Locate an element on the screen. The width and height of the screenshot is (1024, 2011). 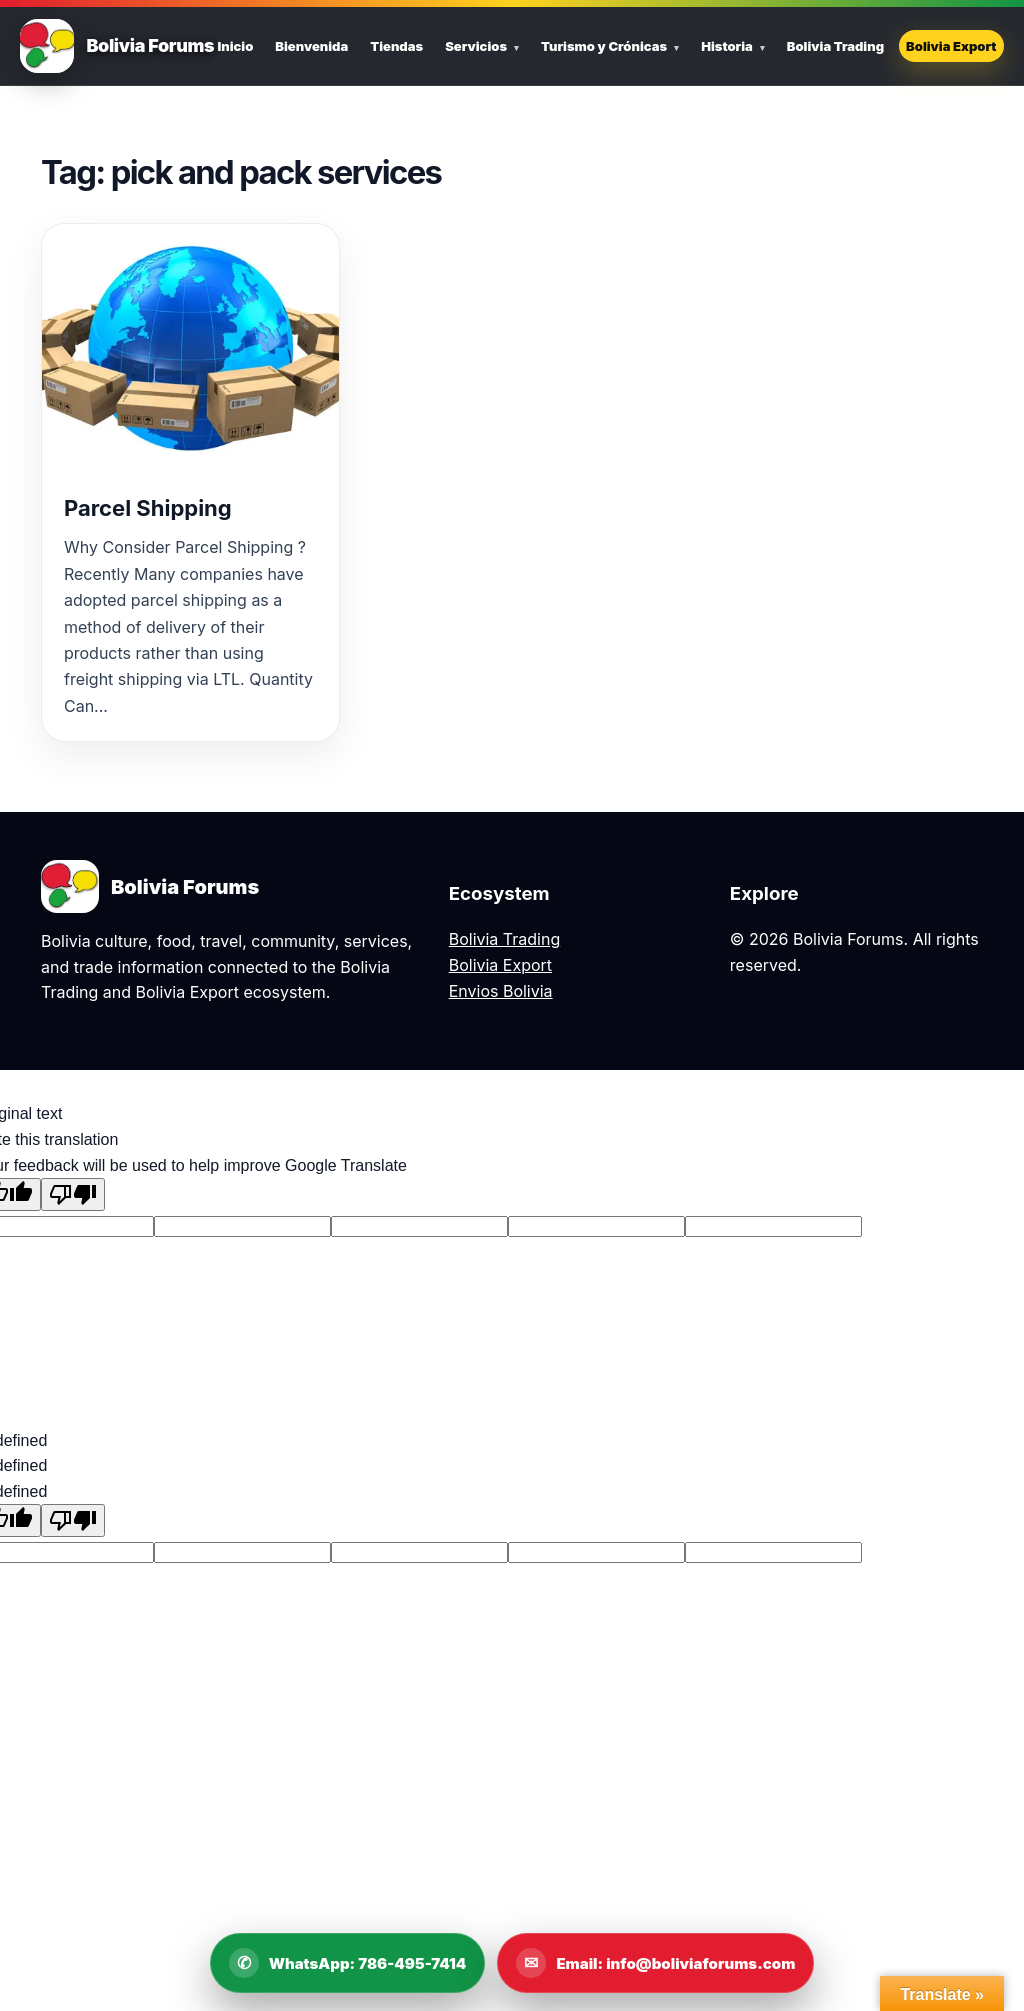
Turismo y Crónicas is located at coordinates (604, 46).